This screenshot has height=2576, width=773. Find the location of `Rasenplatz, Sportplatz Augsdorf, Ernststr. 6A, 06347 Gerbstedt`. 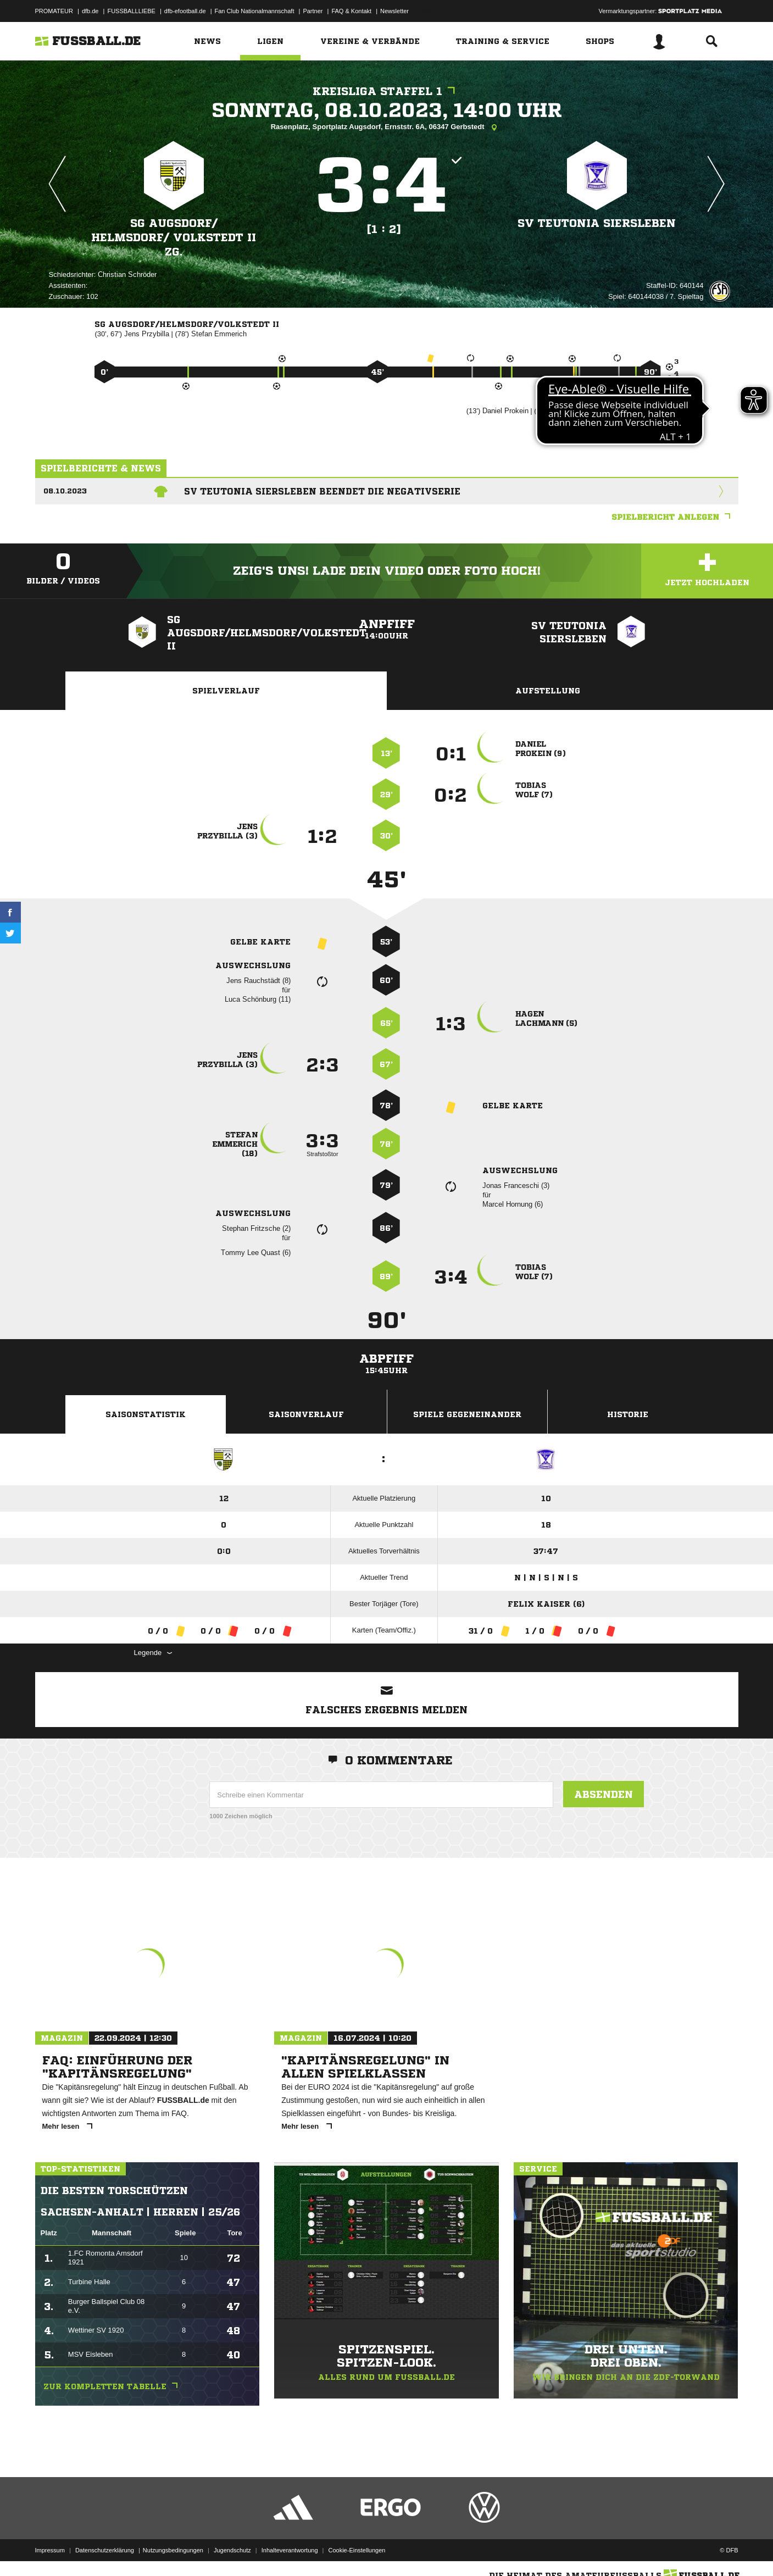

Rasenplatz, Sportplatz Augsdorf, Ernststr. 6A, 06347 Gerbstedt is located at coordinates (387, 127).